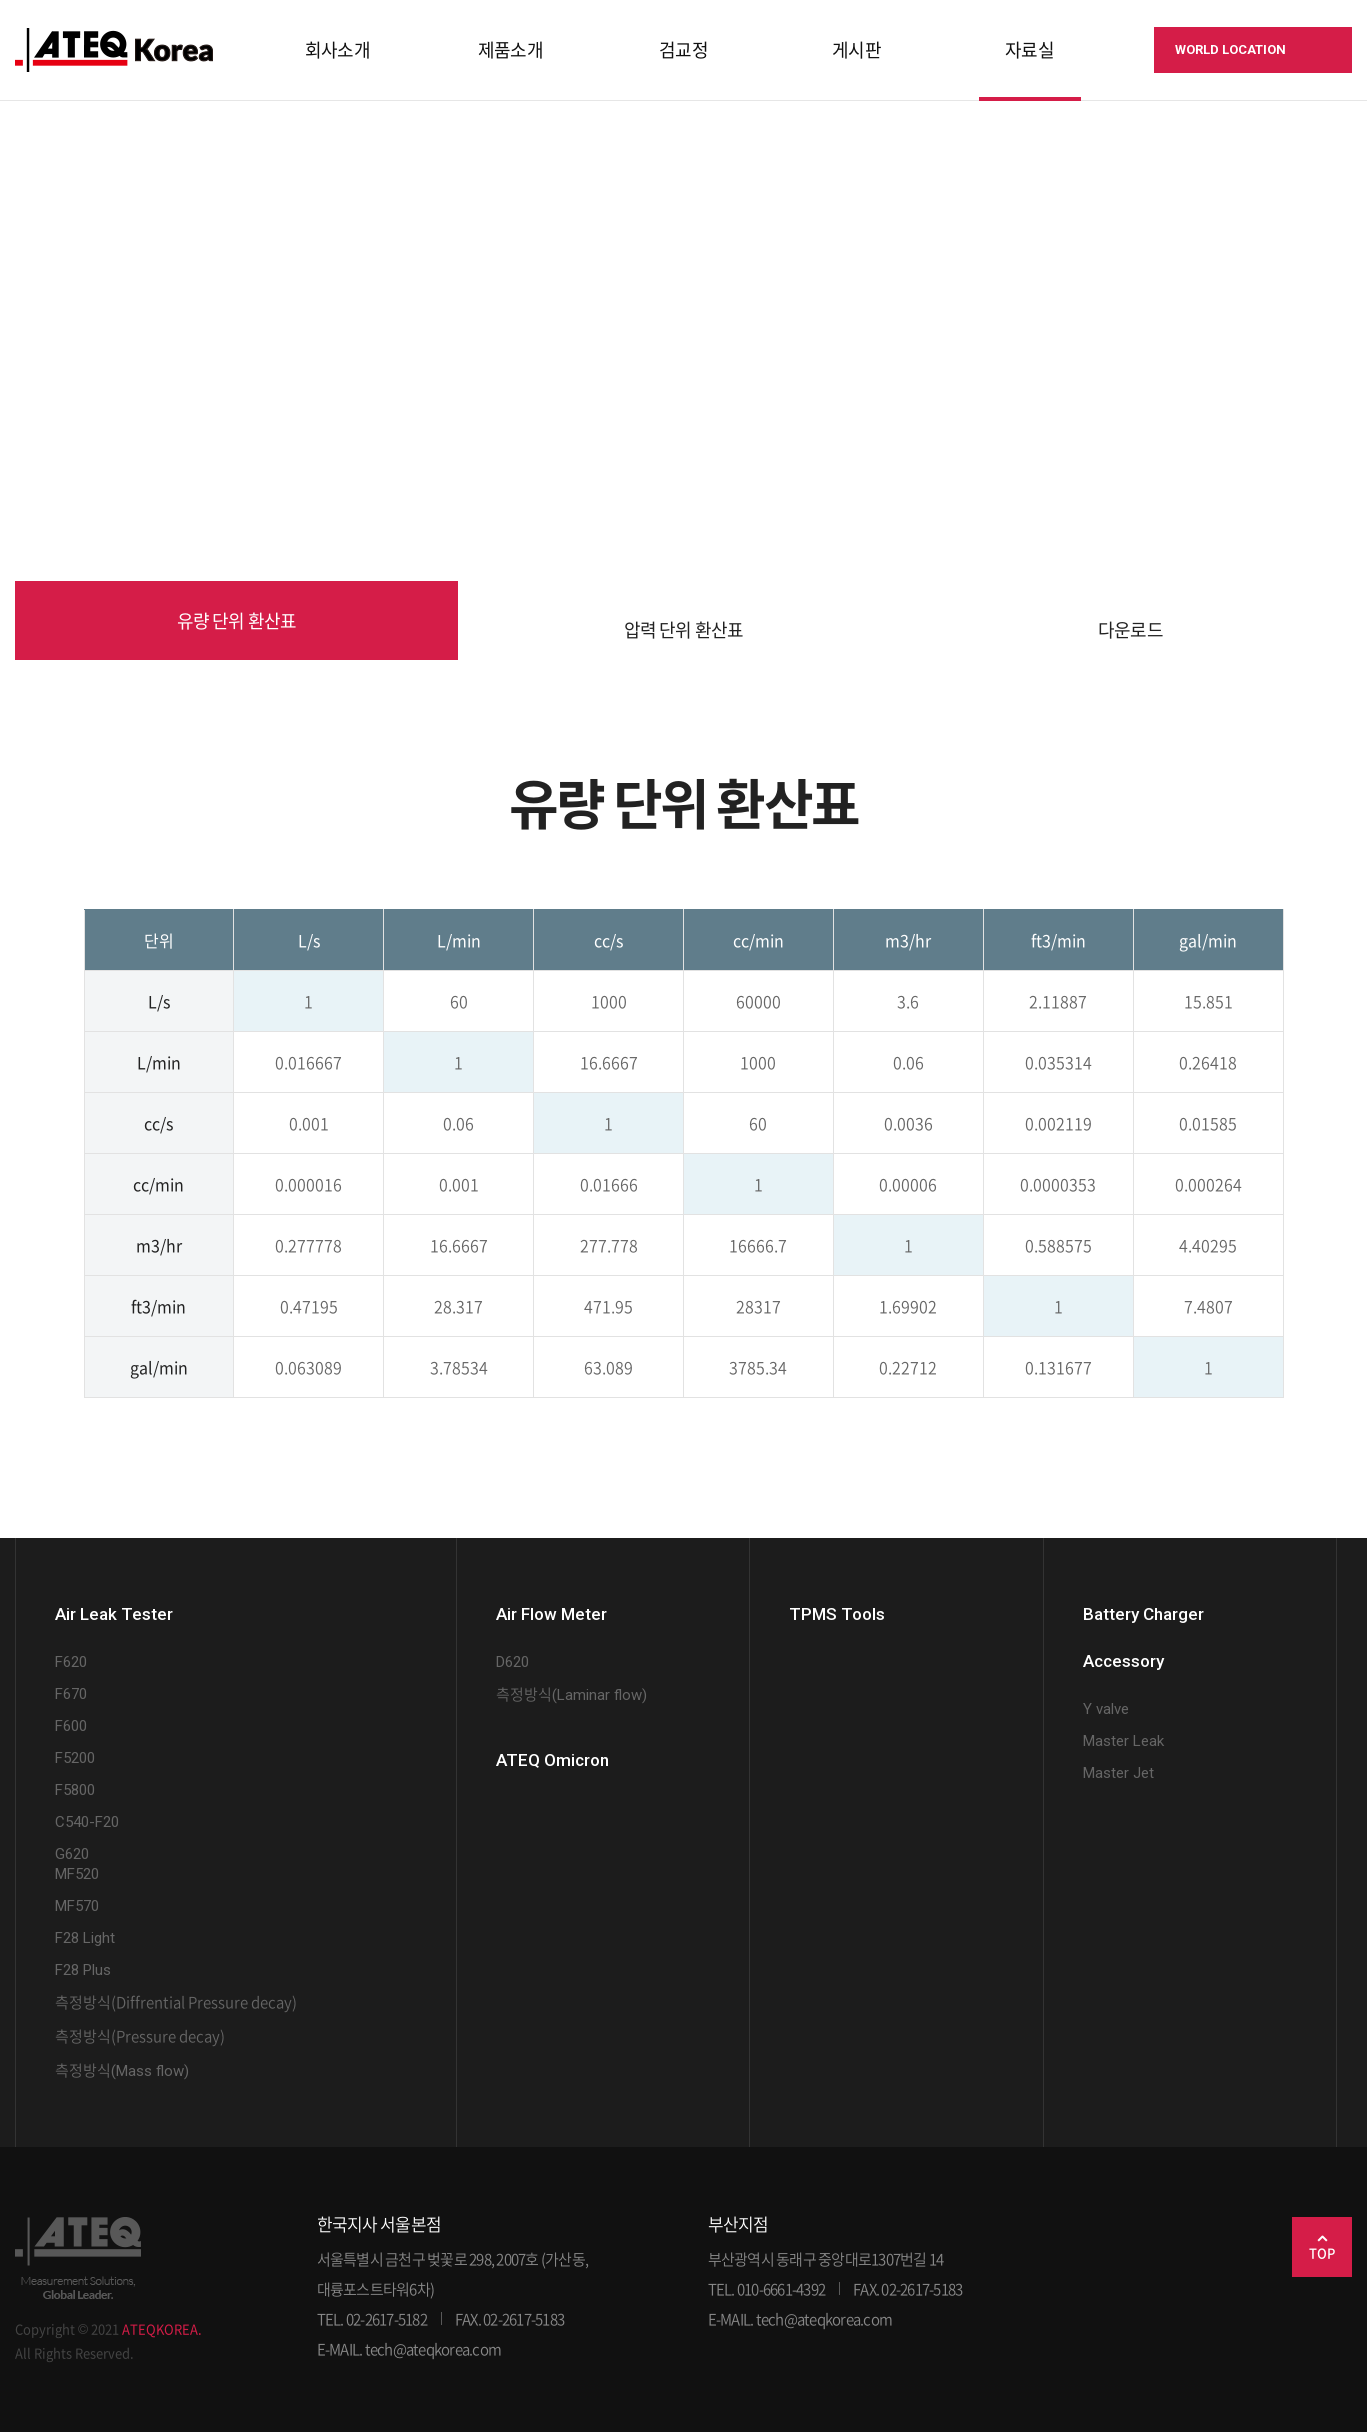 This screenshot has width=1367, height=2432. What do you see at coordinates (683, 629) in the screenshot?
I see `압력 단위 환산표` at bounding box center [683, 629].